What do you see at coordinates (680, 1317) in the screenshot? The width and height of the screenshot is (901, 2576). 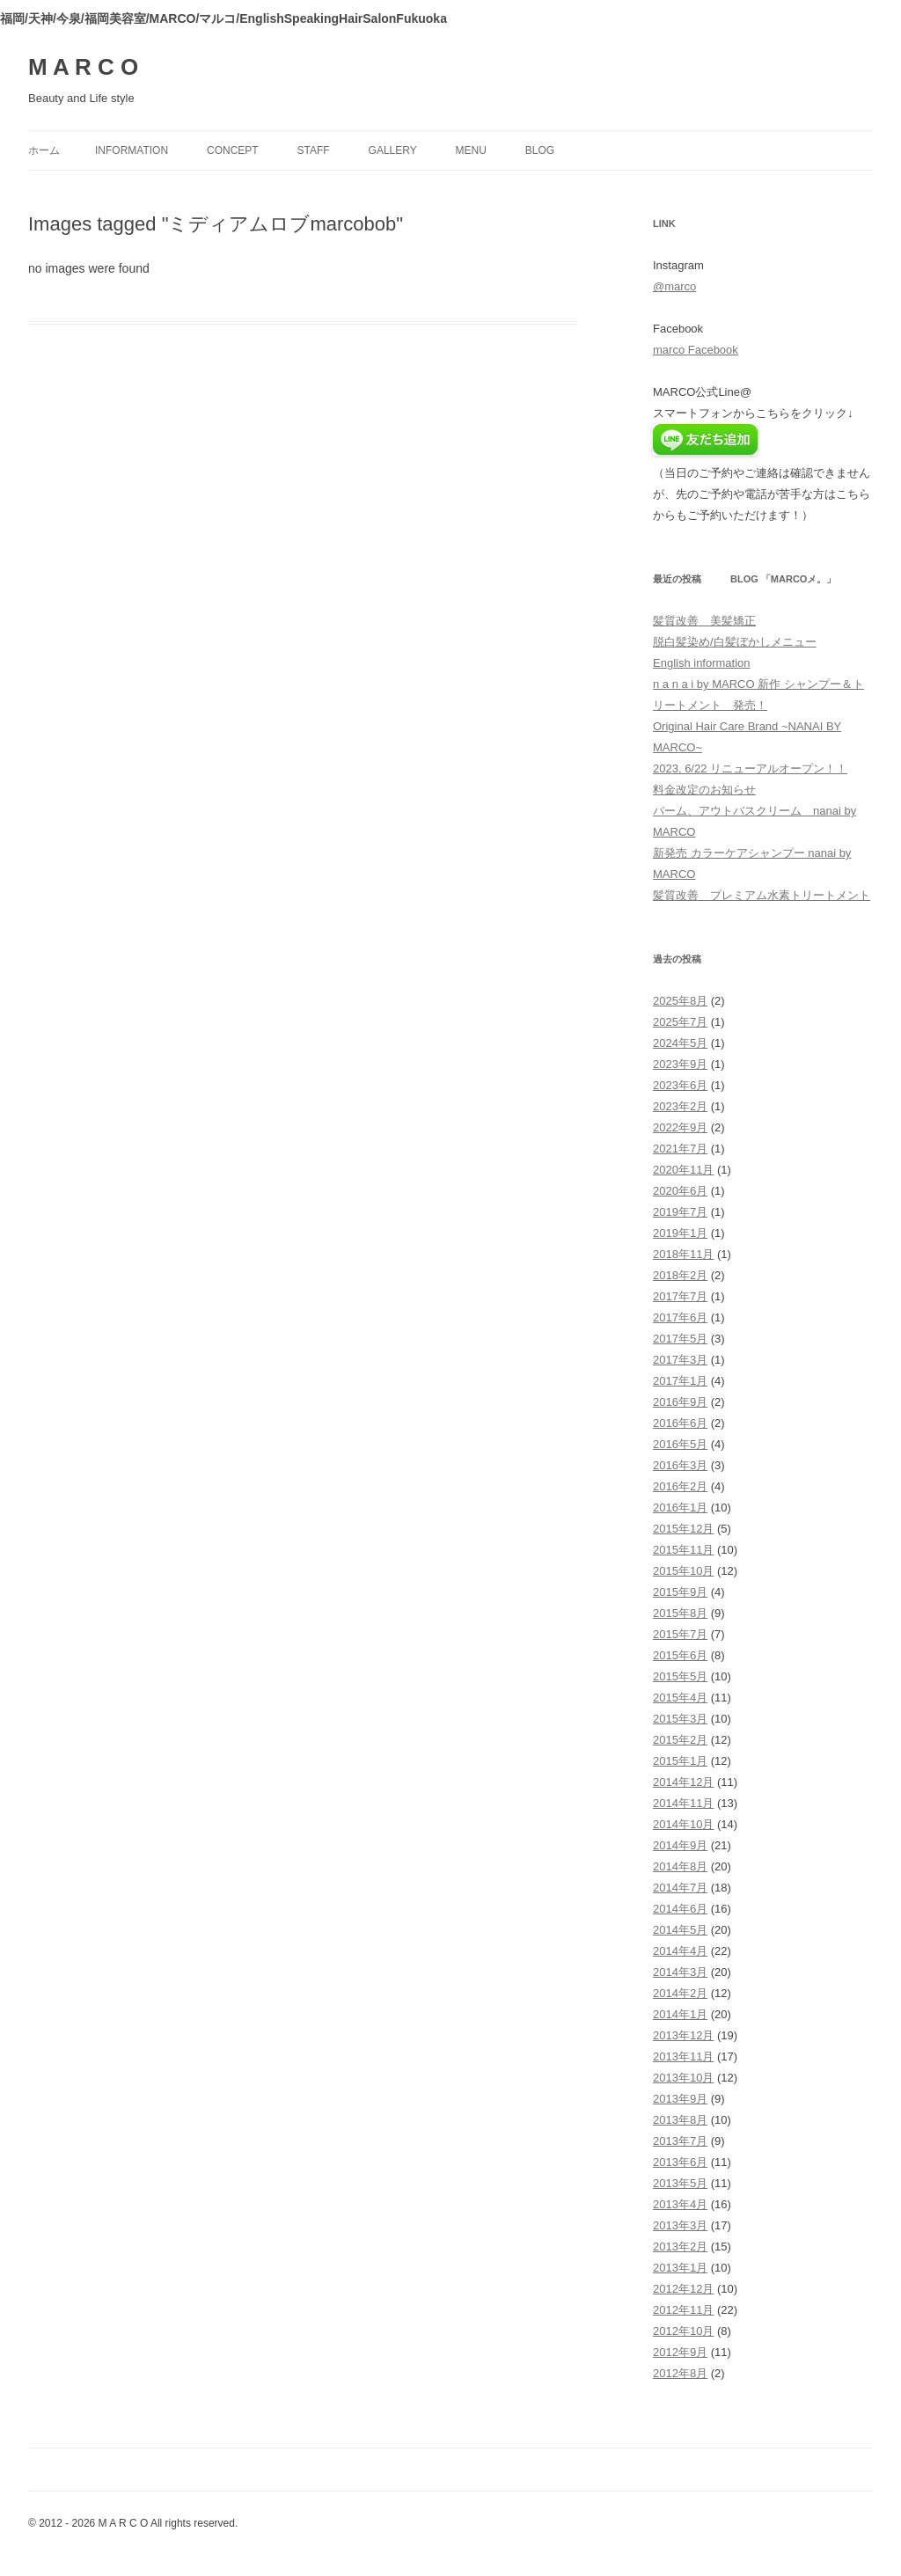 I see `2017年6月` at bounding box center [680, 1317].